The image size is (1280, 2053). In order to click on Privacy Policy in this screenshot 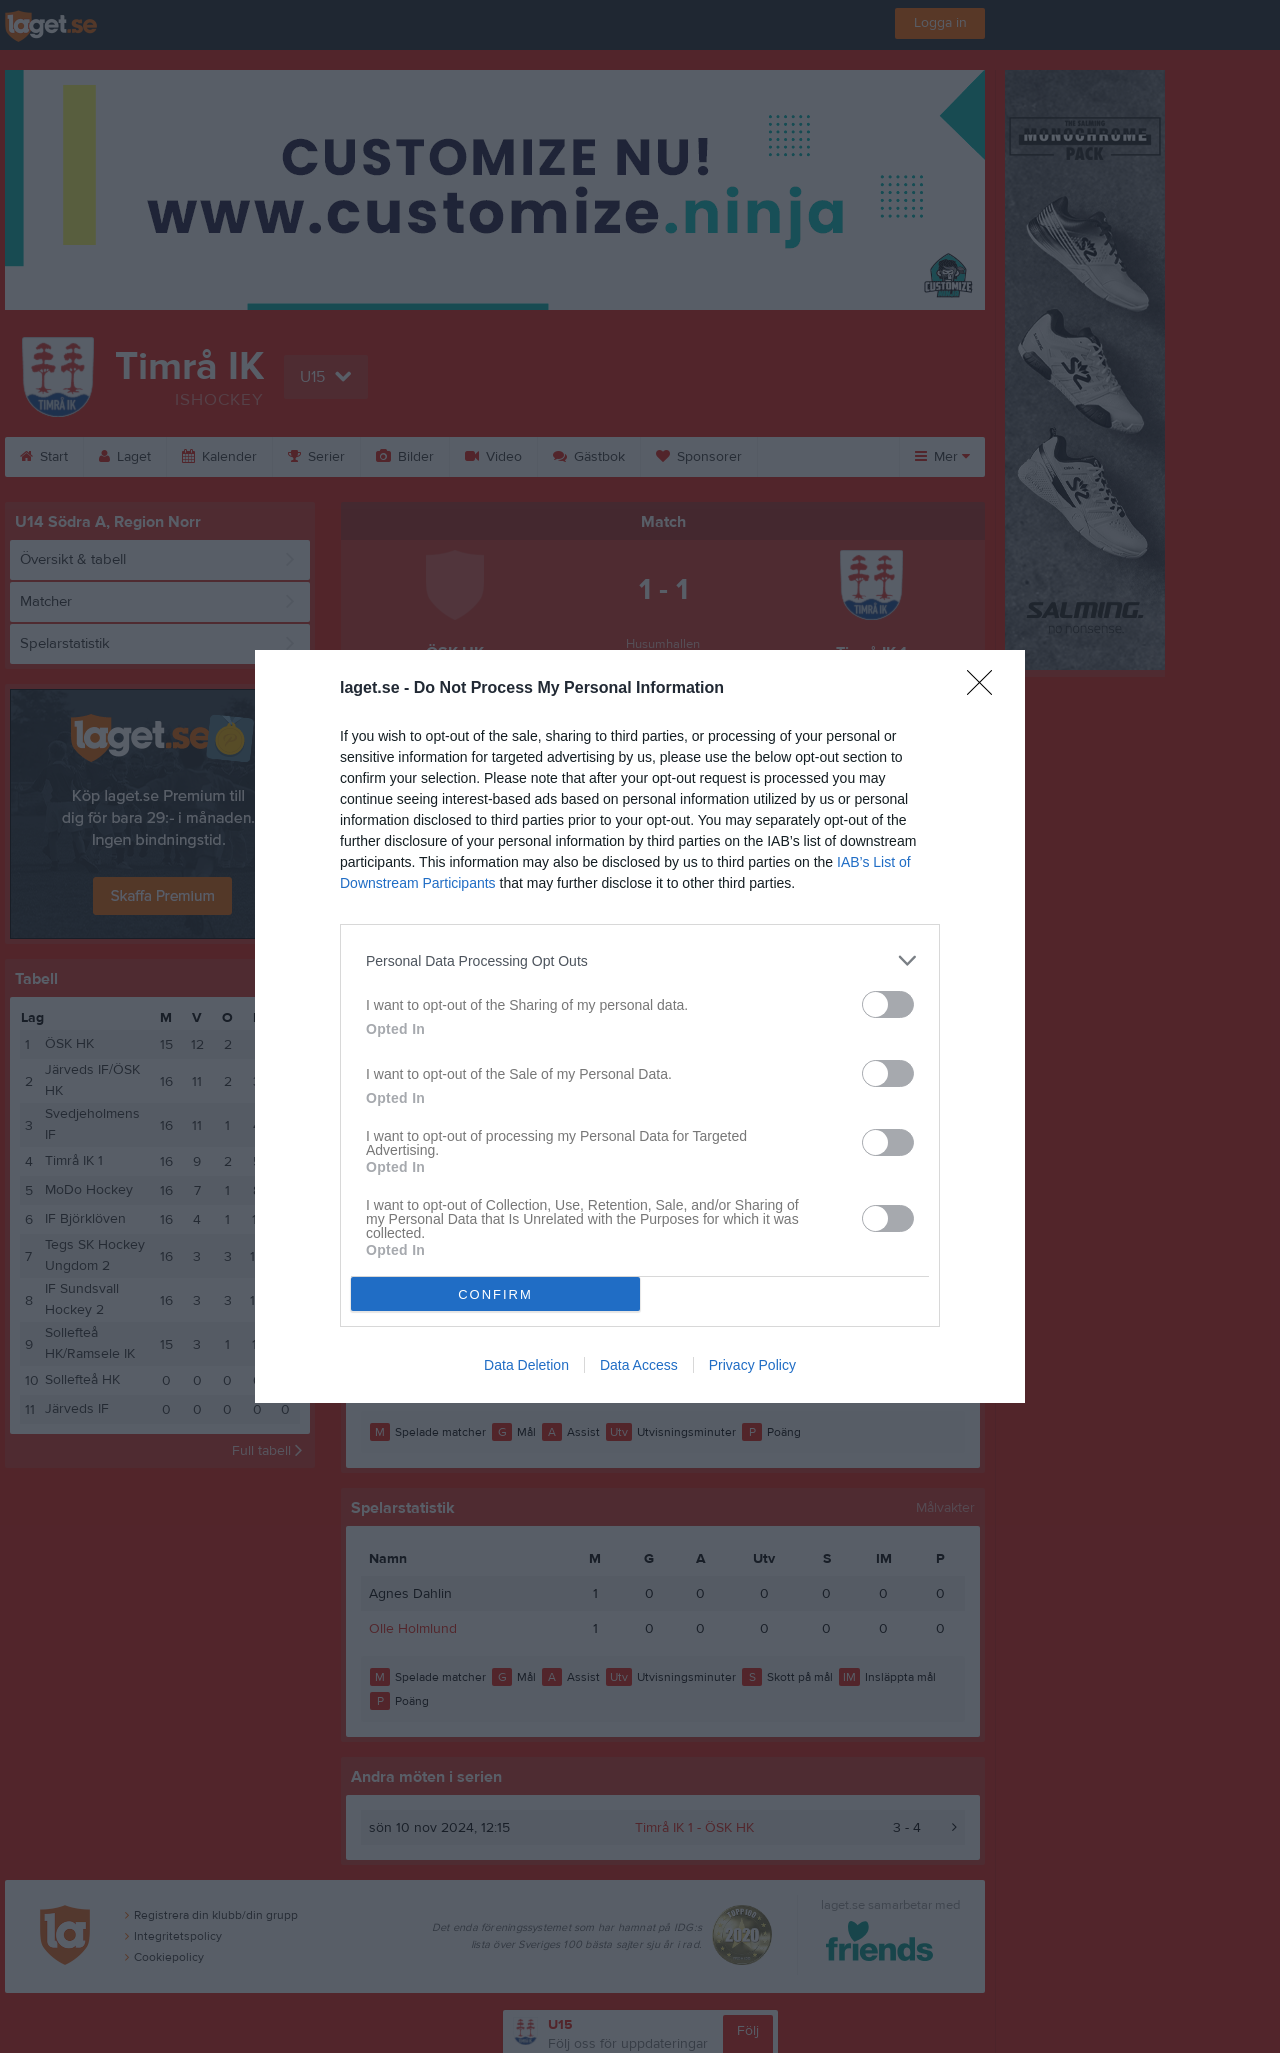, I will do `click(752, 1365)`.